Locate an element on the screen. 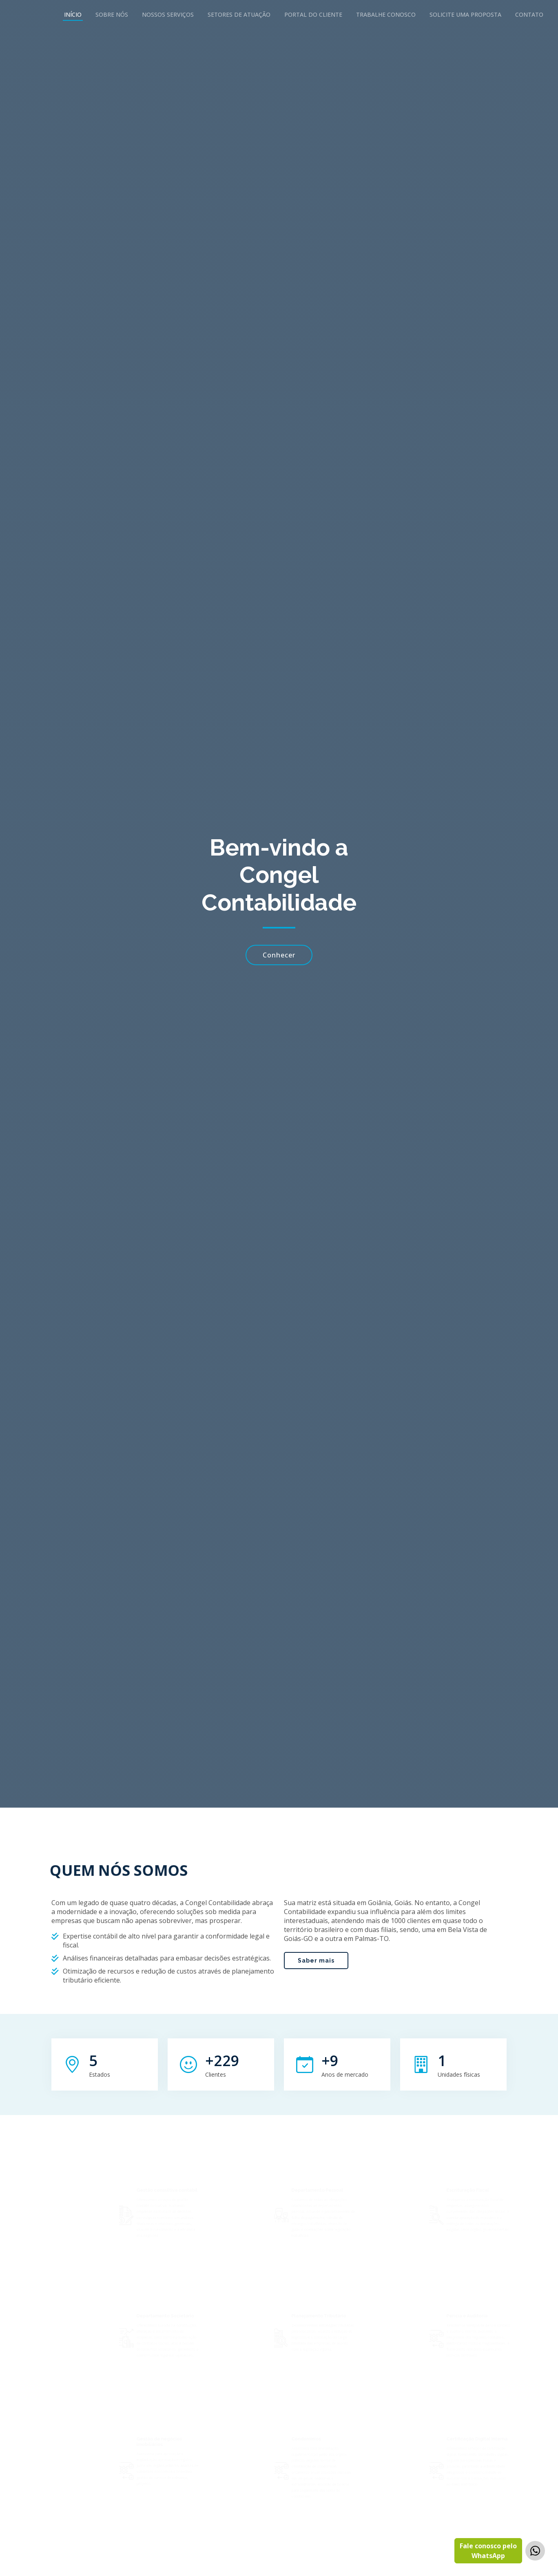  Trabalhe Conosco is located at coordinates (386, 14).